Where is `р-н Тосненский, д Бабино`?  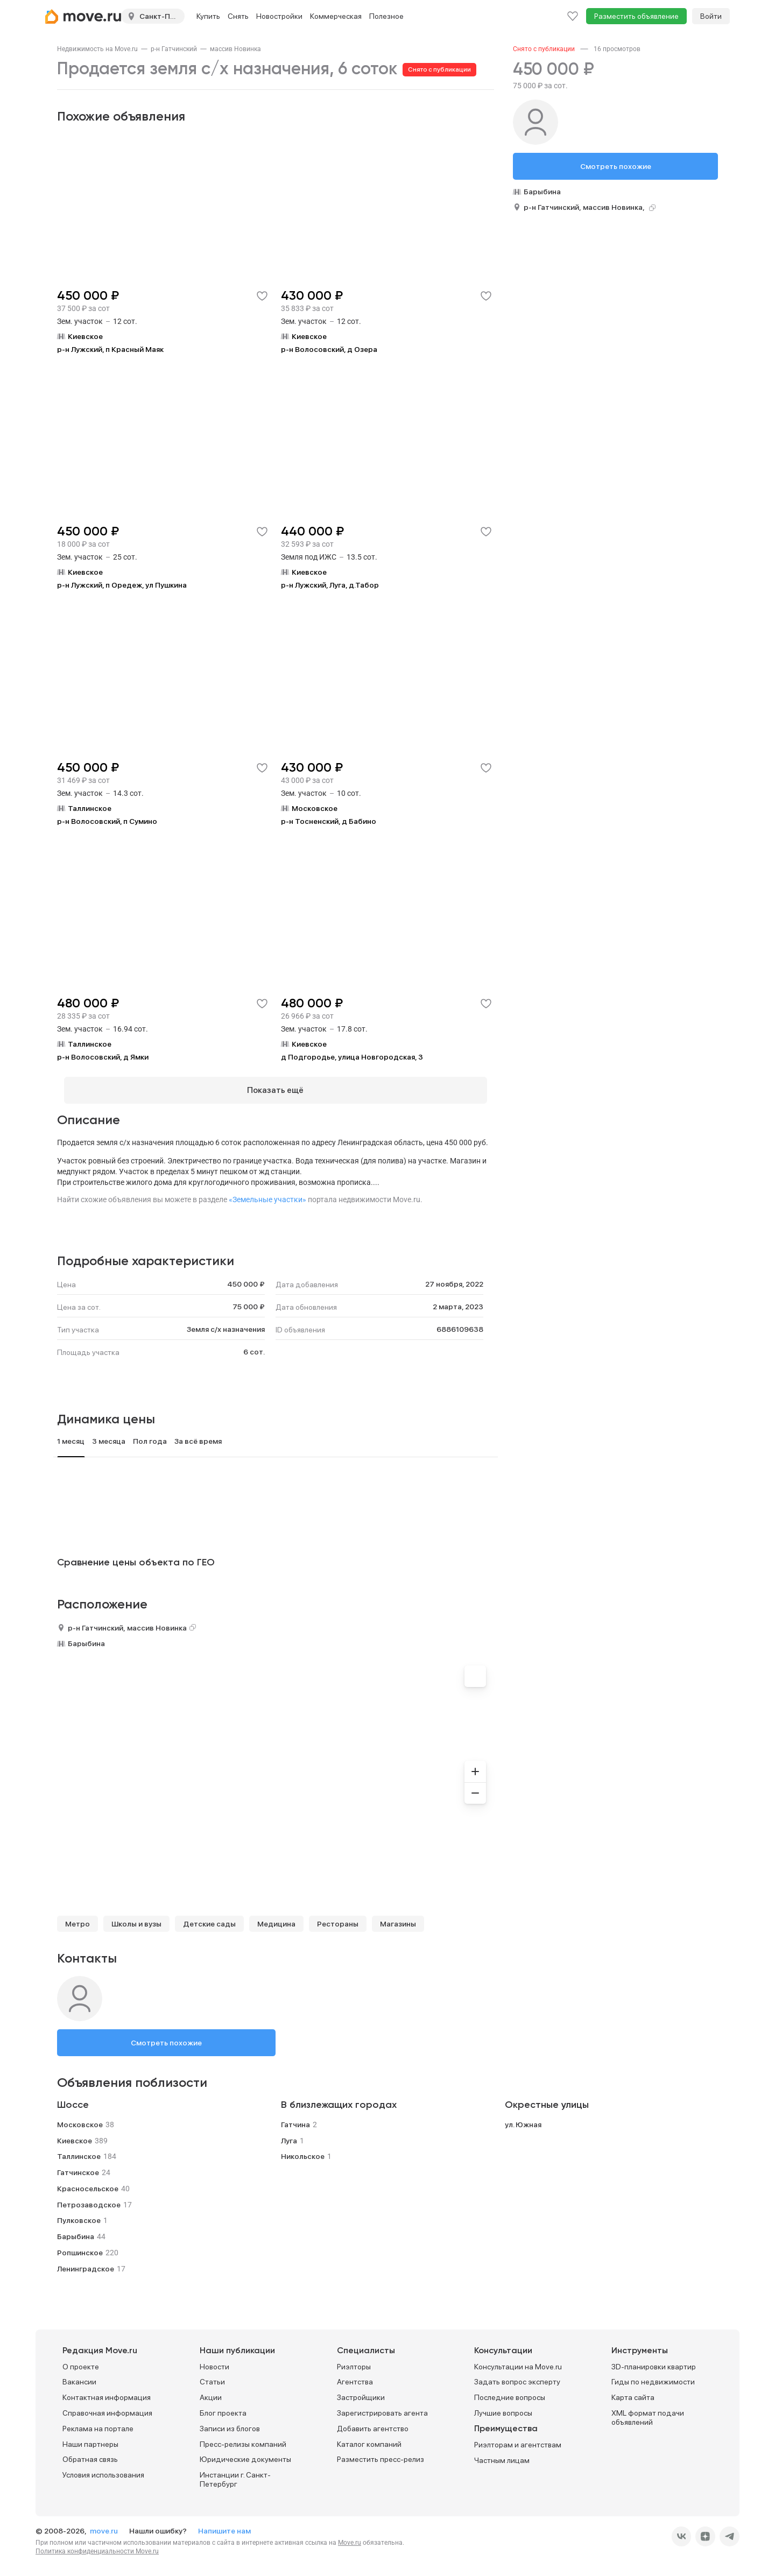
р-н Тосненский, д Бабино is located at coordinates (328, 821).